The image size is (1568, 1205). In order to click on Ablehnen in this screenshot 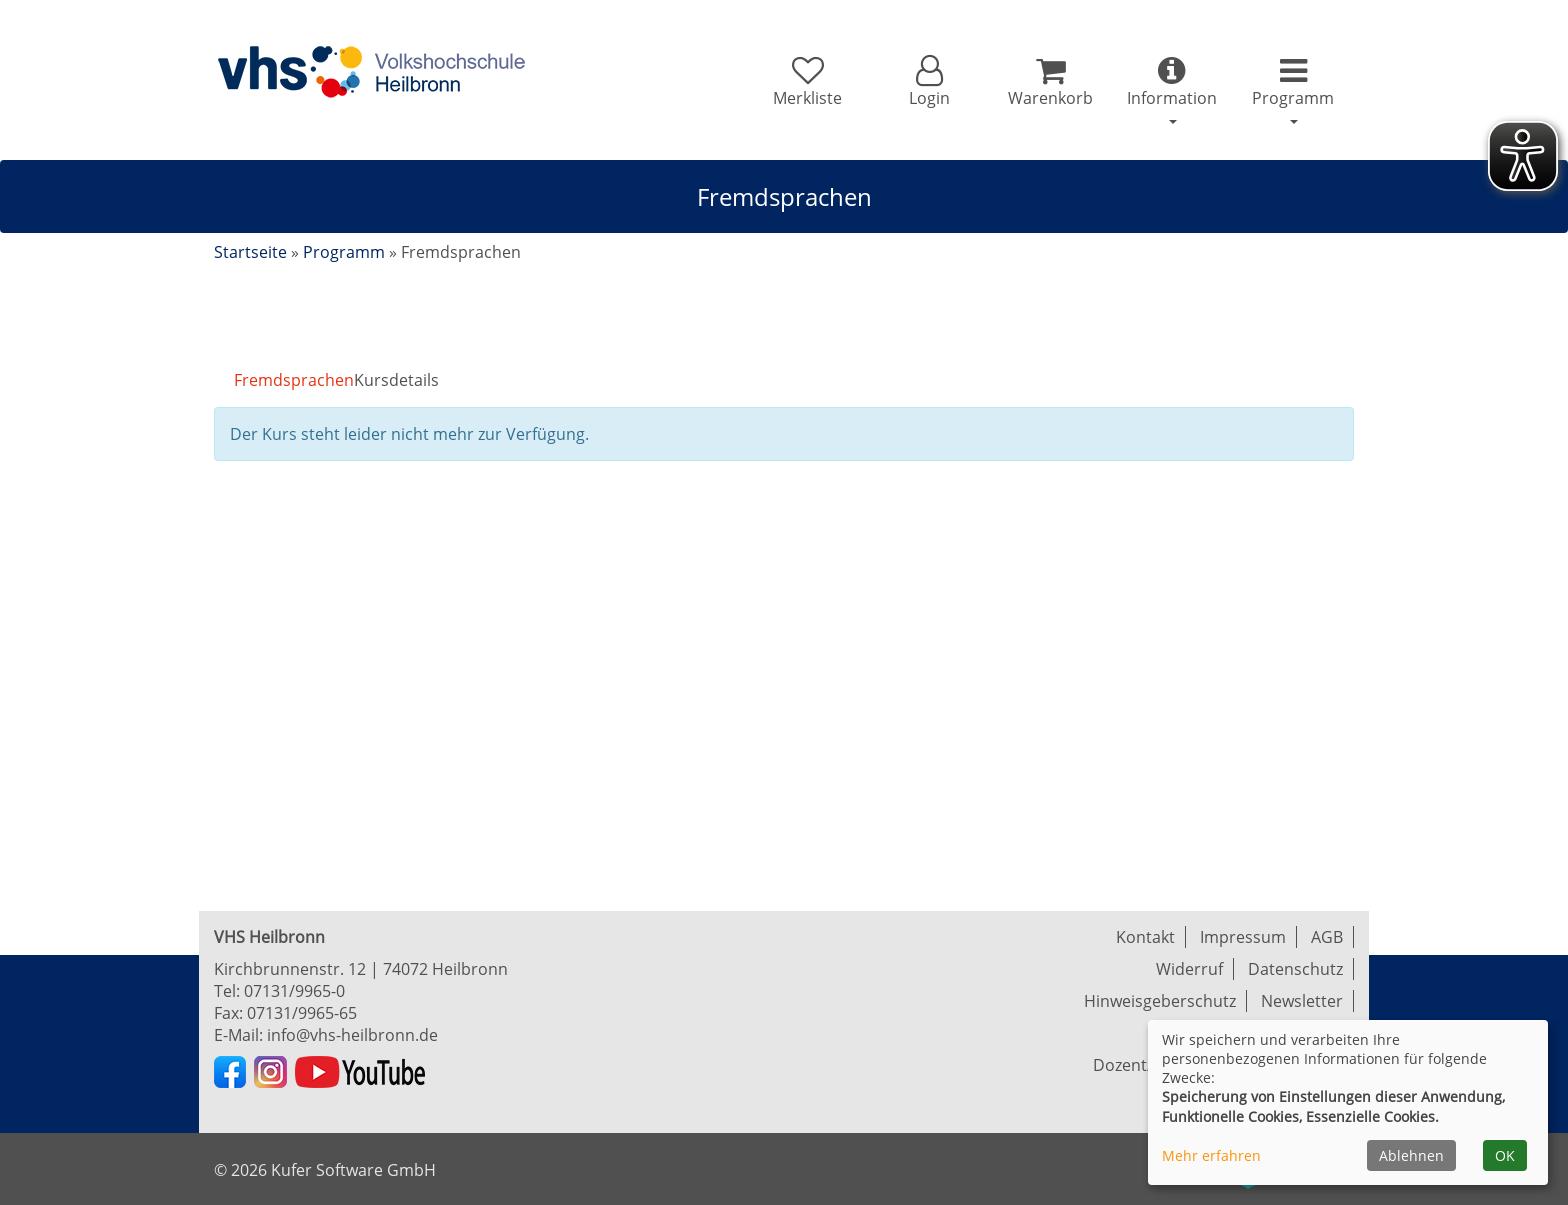, I will do `click(1411, 1155)`.